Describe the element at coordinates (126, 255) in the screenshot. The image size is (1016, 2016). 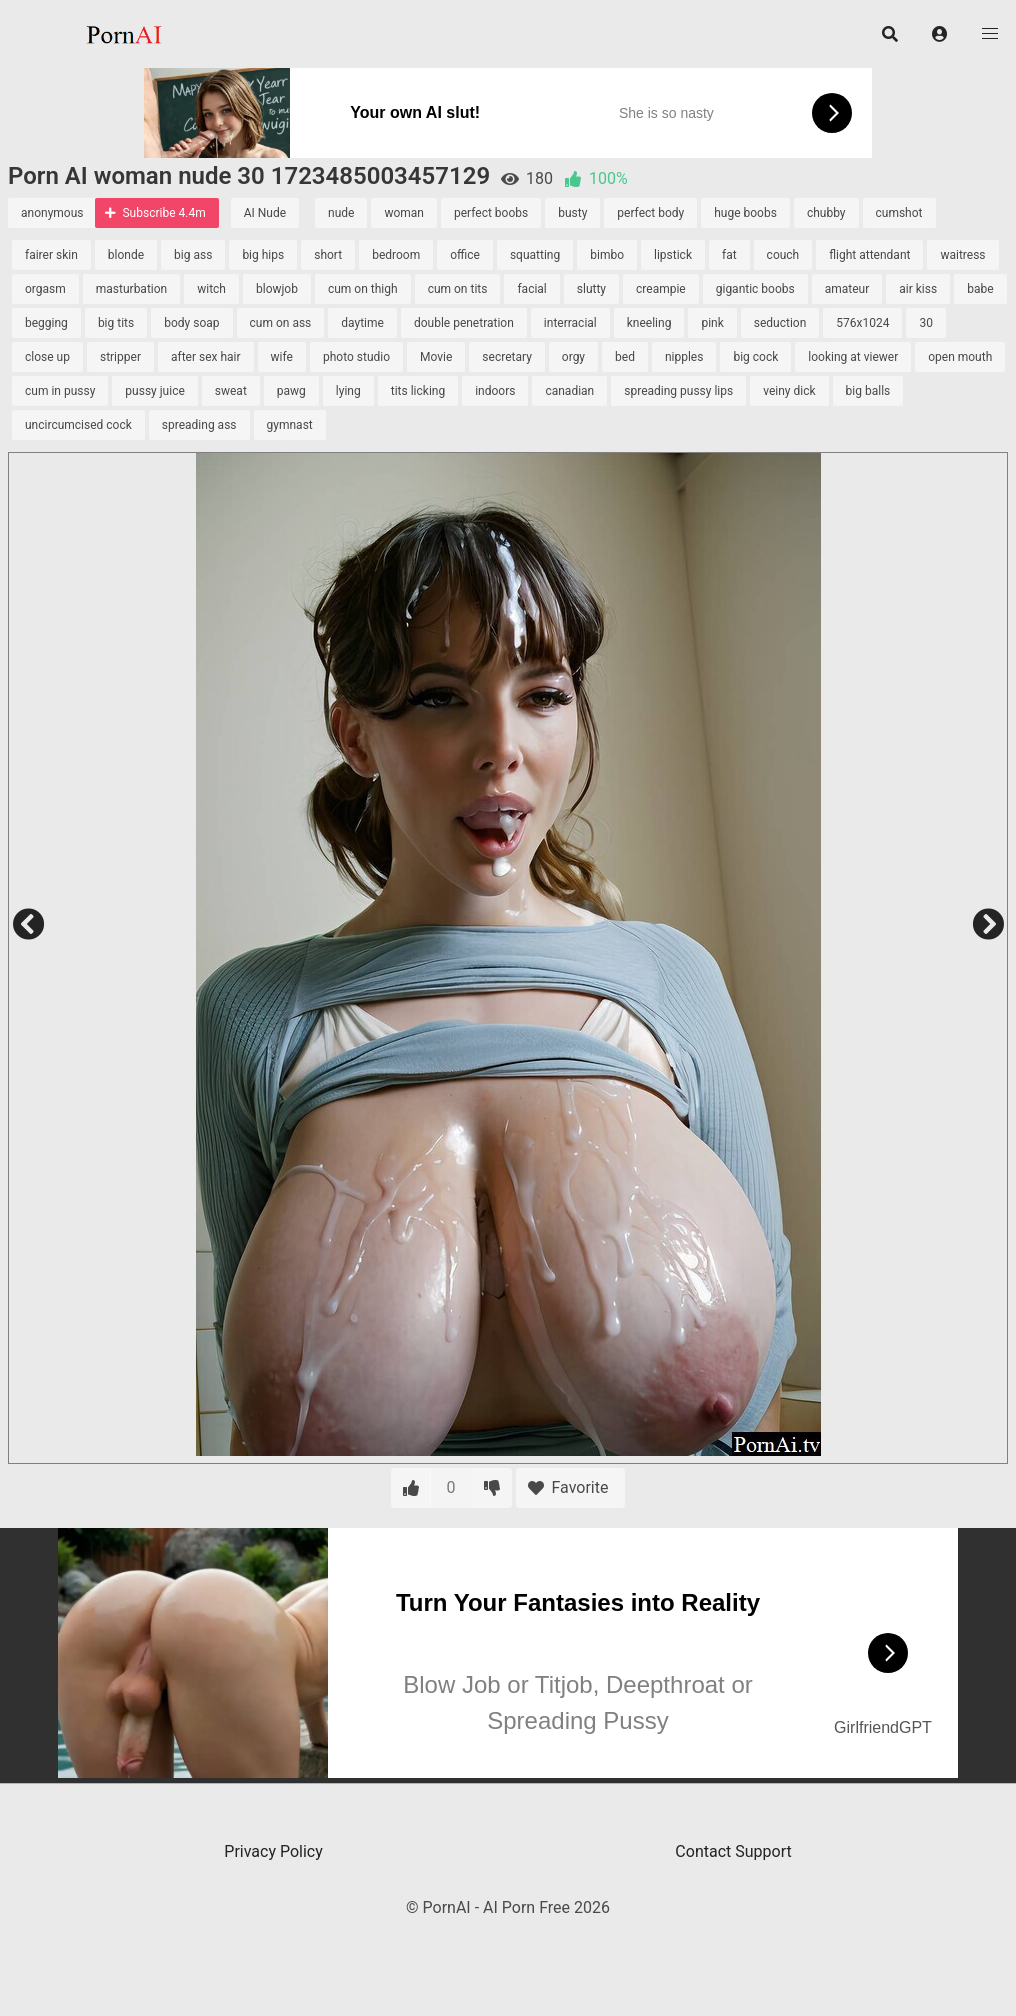
I see `blonde` at that location.